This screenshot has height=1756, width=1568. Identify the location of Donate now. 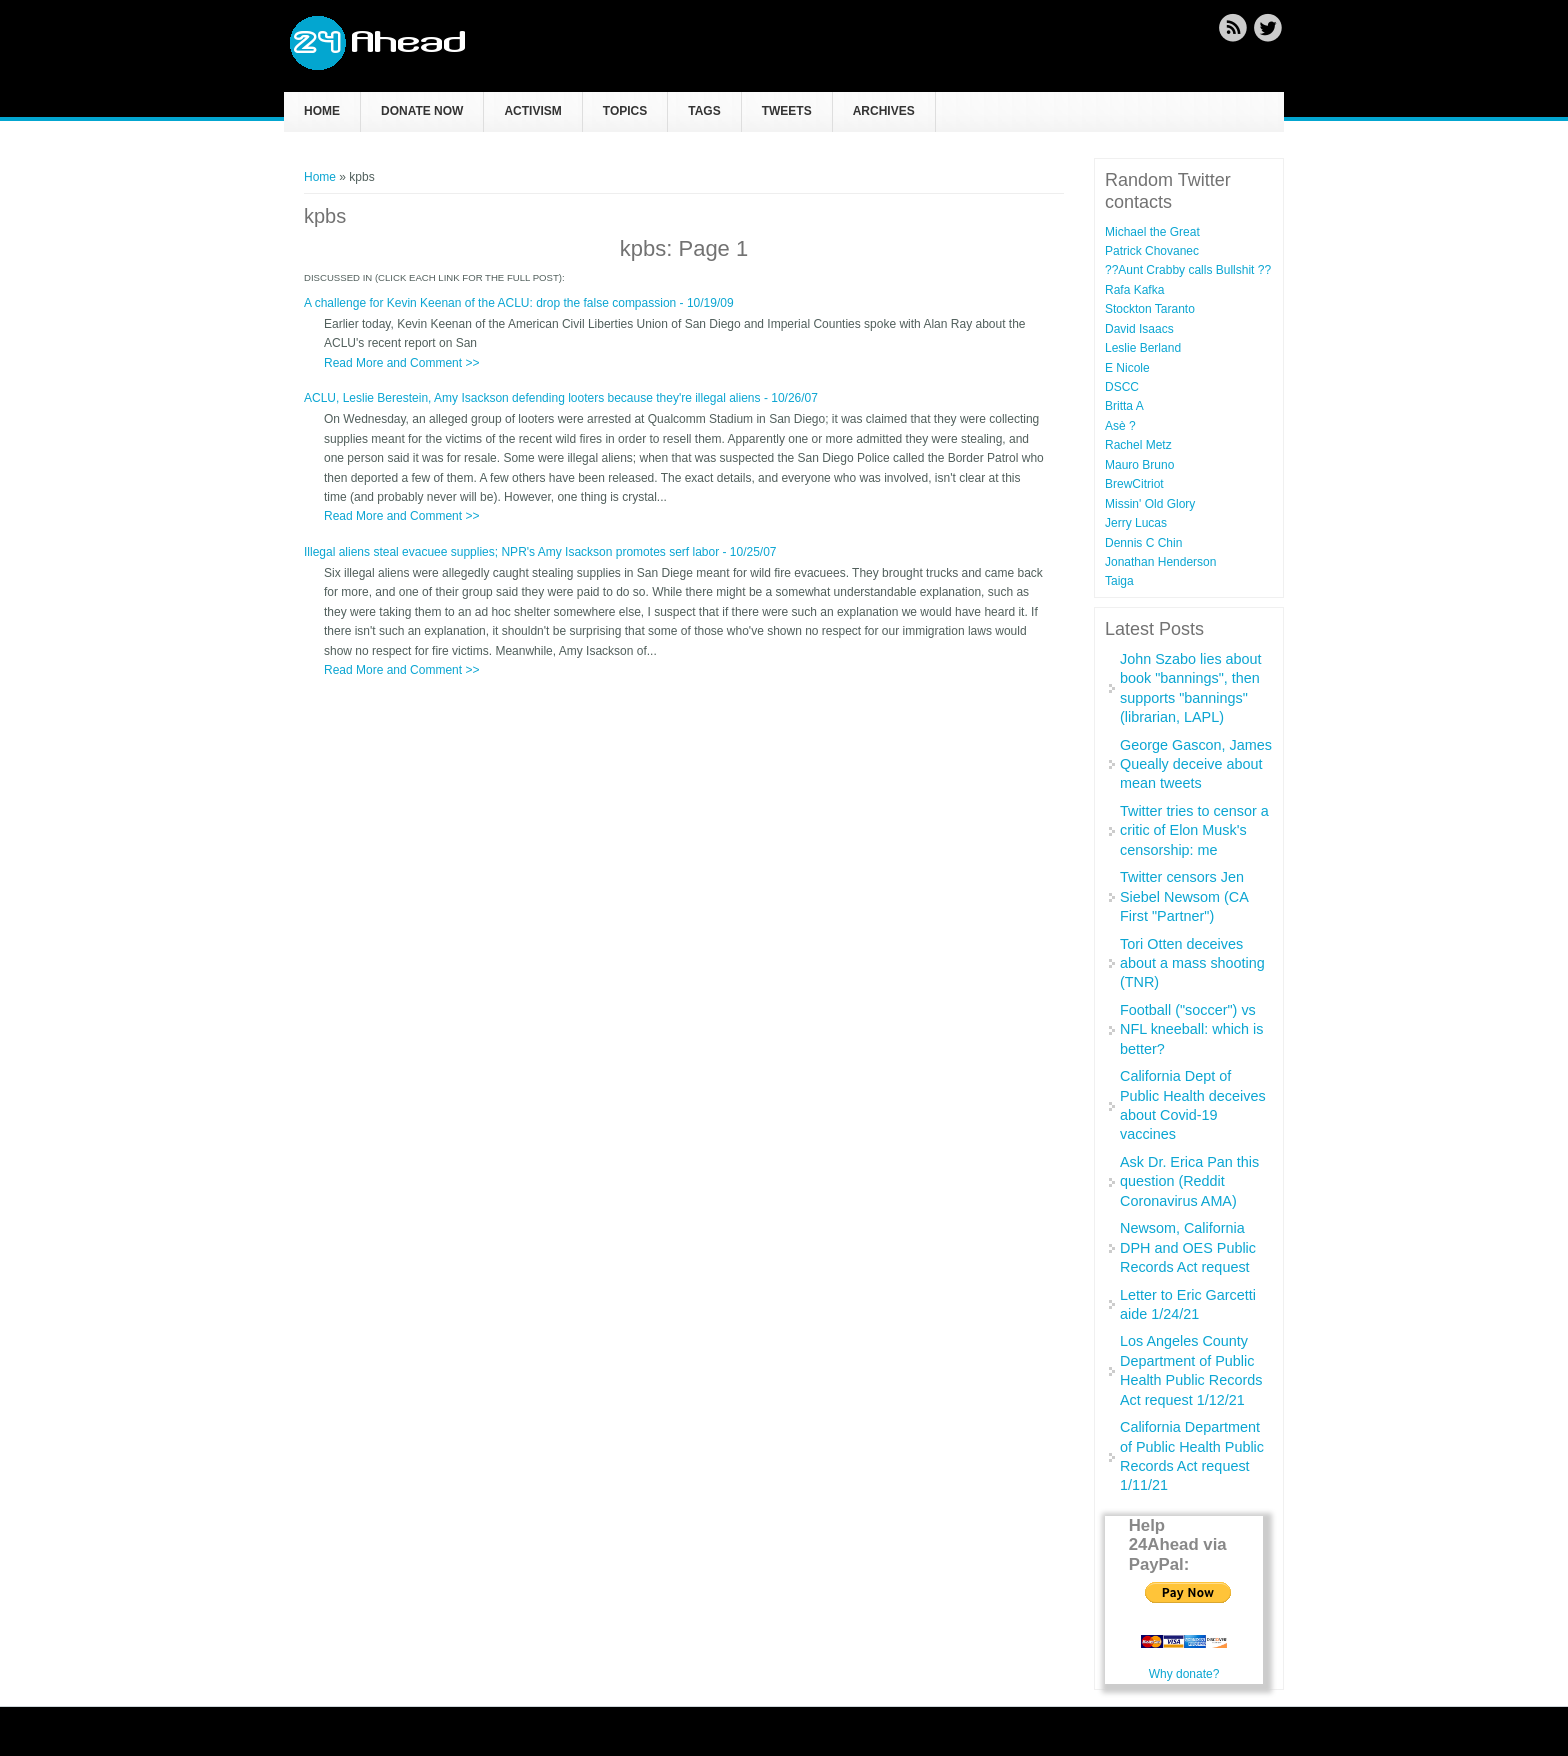
(422, 111).